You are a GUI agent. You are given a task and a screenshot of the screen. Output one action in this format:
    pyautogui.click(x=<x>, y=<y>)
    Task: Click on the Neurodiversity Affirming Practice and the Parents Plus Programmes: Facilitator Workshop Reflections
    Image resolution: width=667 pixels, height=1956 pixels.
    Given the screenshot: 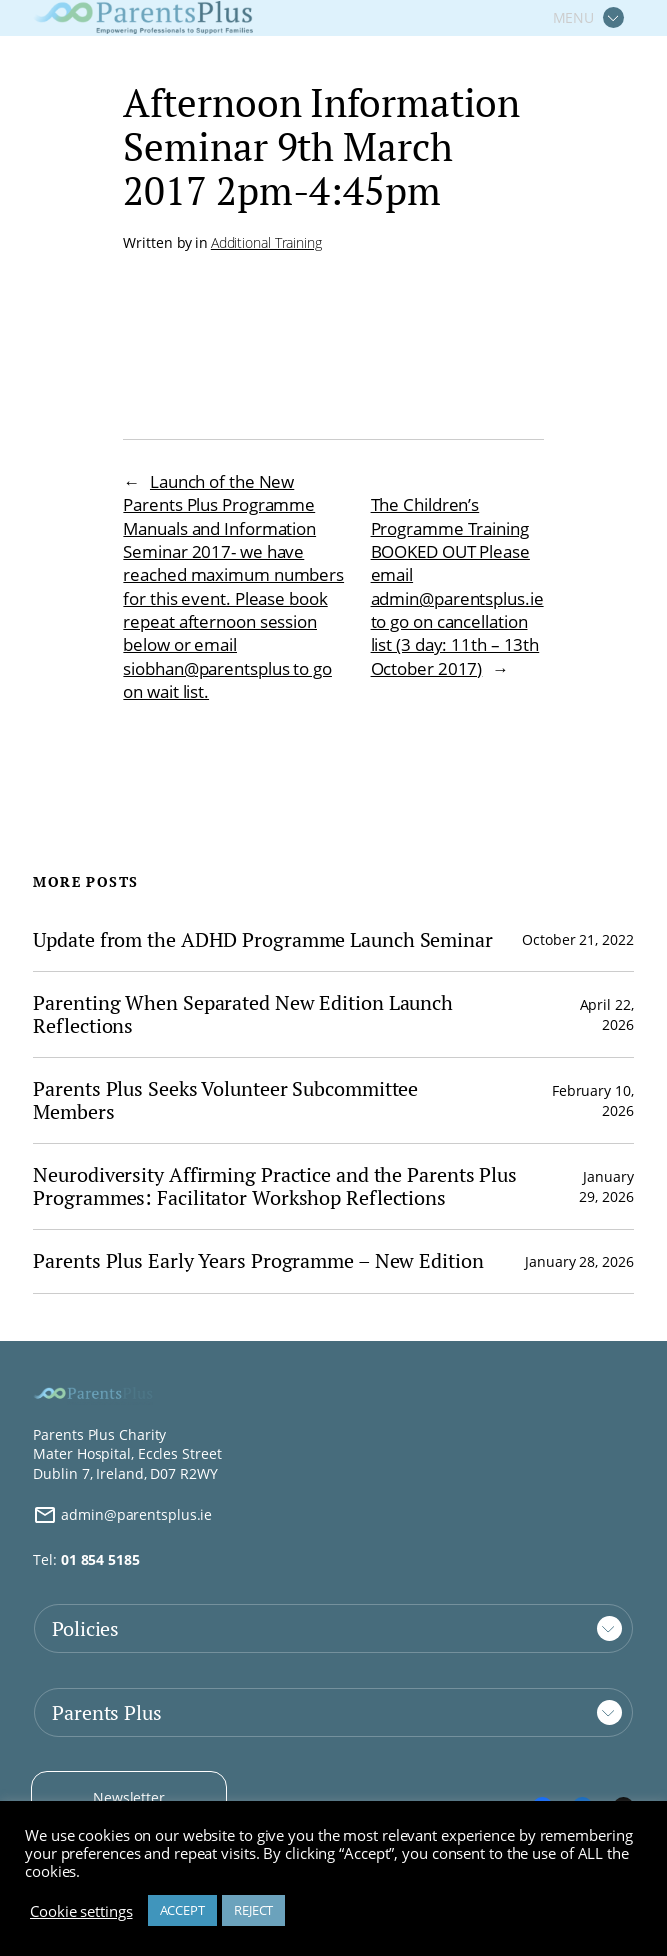 What is the action you would take?
    pyautogui.click(x=275, y=1186)
    